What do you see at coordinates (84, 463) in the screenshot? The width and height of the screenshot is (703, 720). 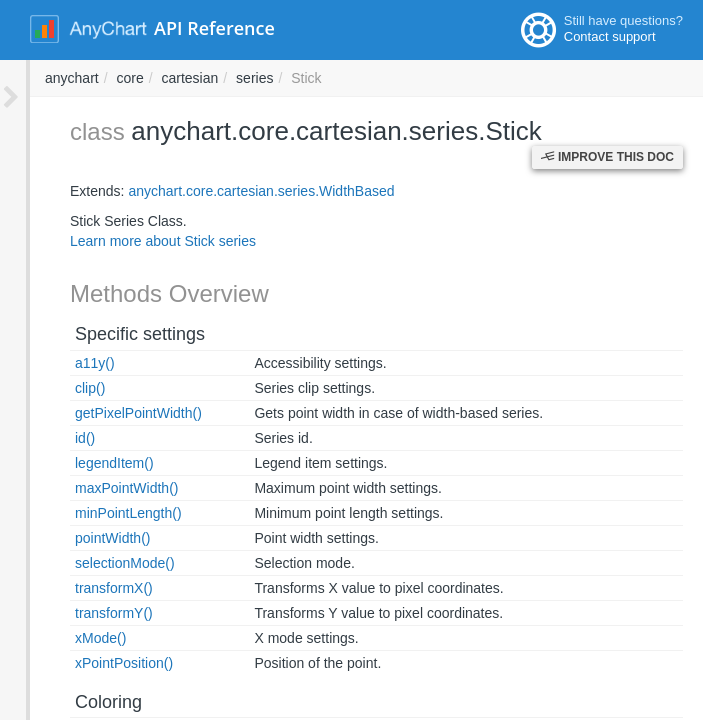 I see `legendItem()` at bounding box center [84, 463].